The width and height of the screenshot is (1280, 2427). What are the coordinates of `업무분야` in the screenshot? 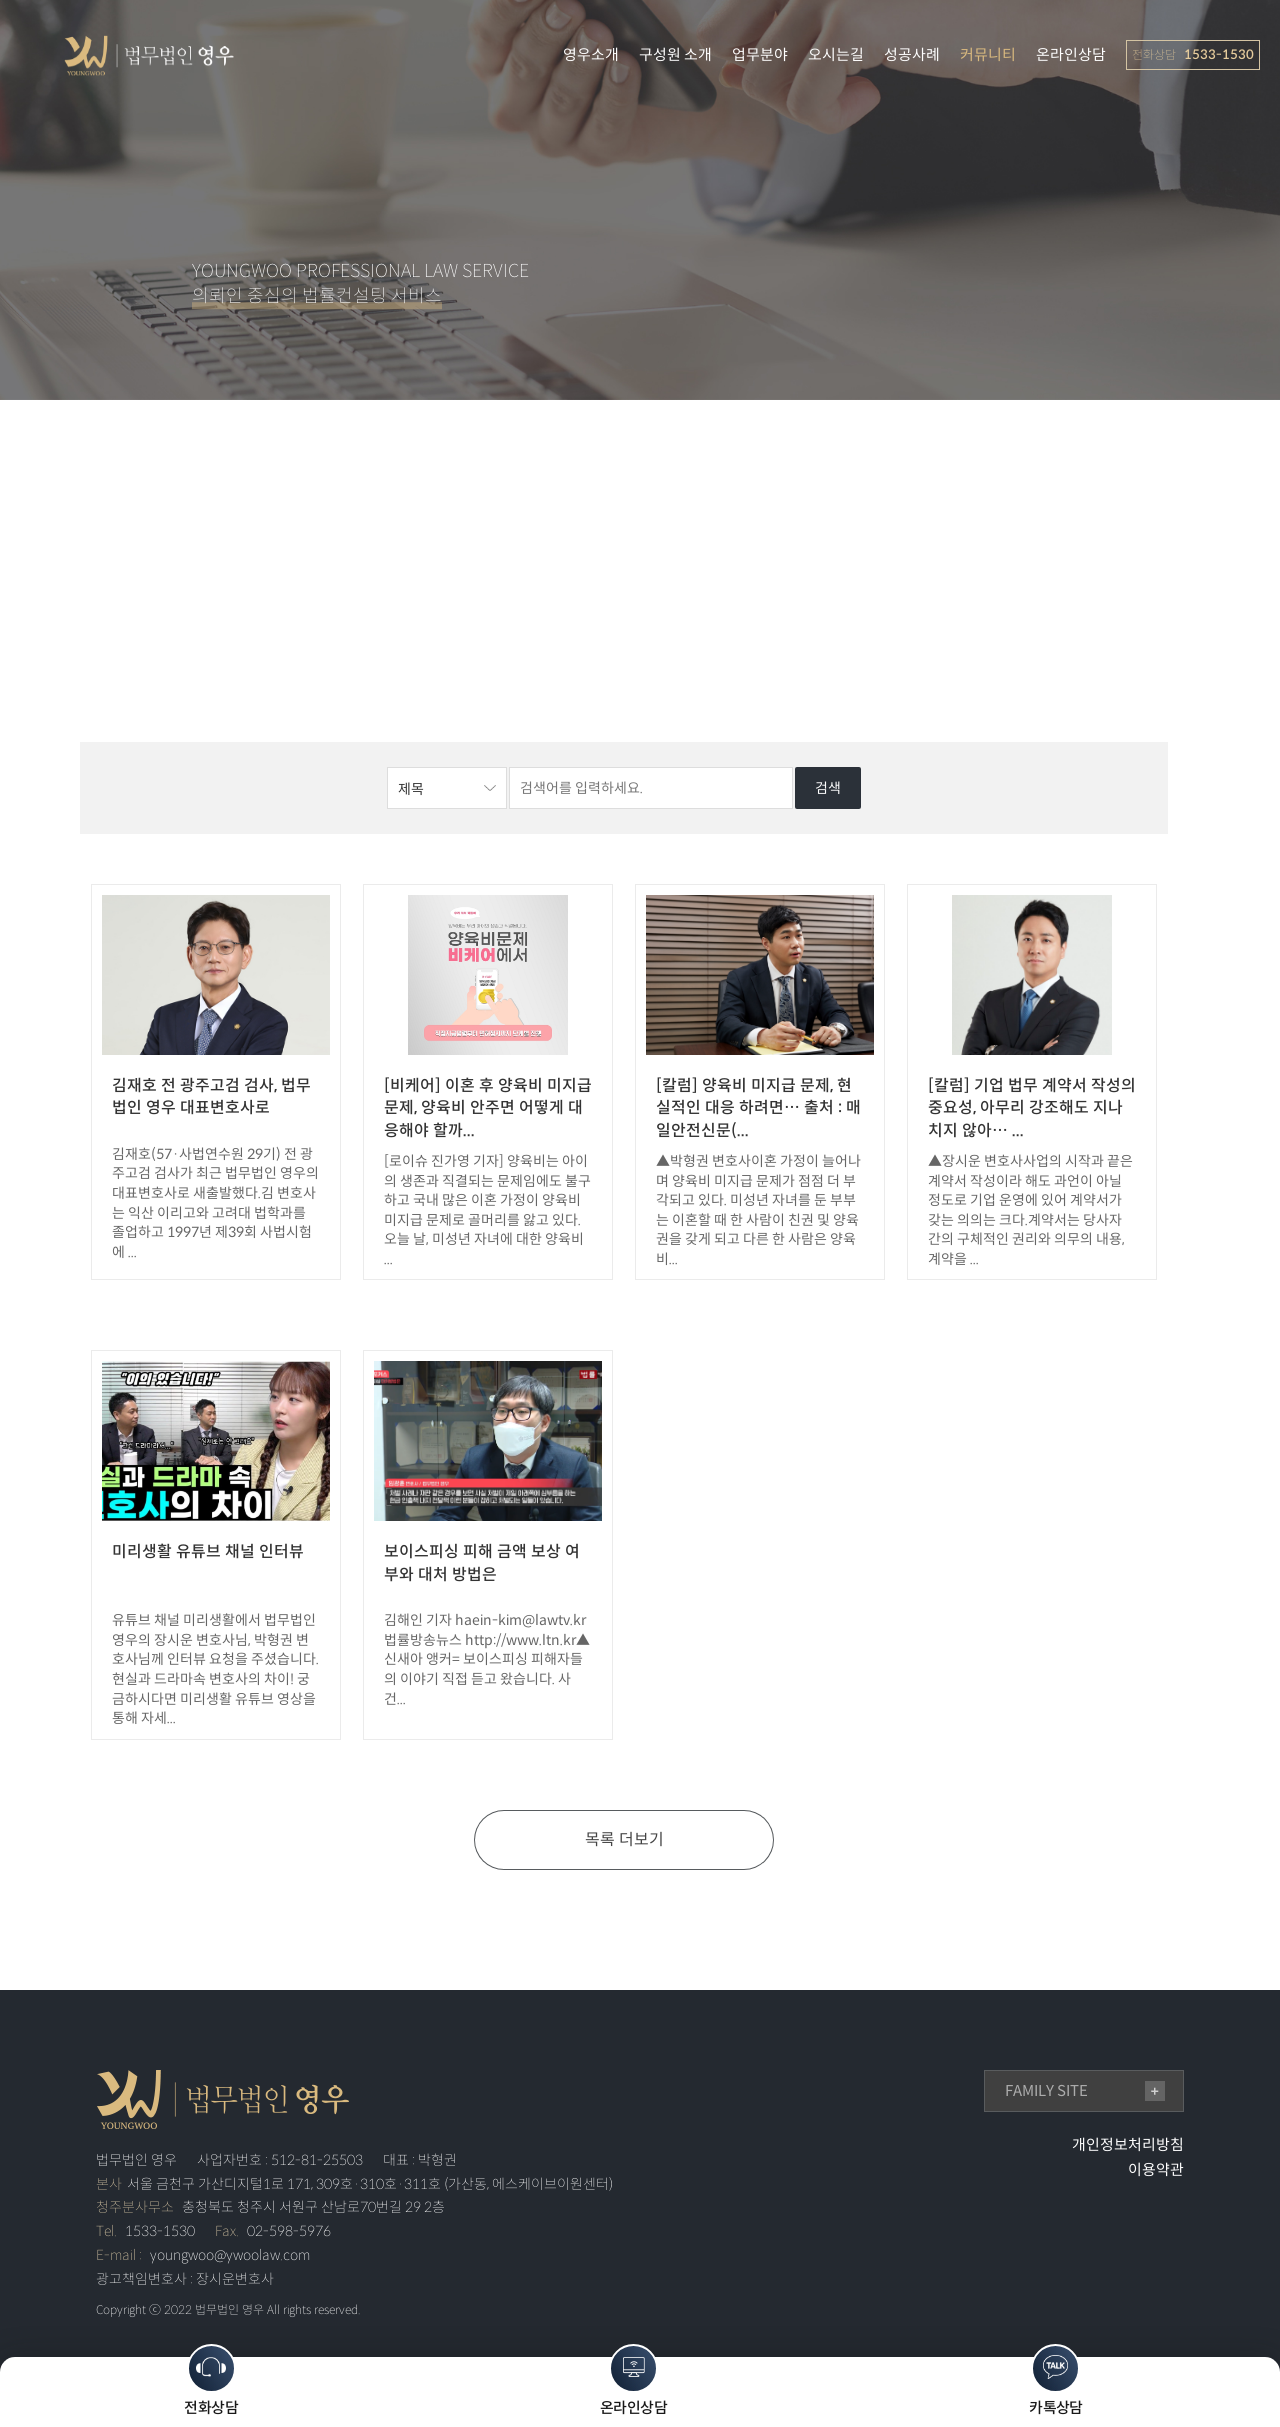 It's located at (760, 54).